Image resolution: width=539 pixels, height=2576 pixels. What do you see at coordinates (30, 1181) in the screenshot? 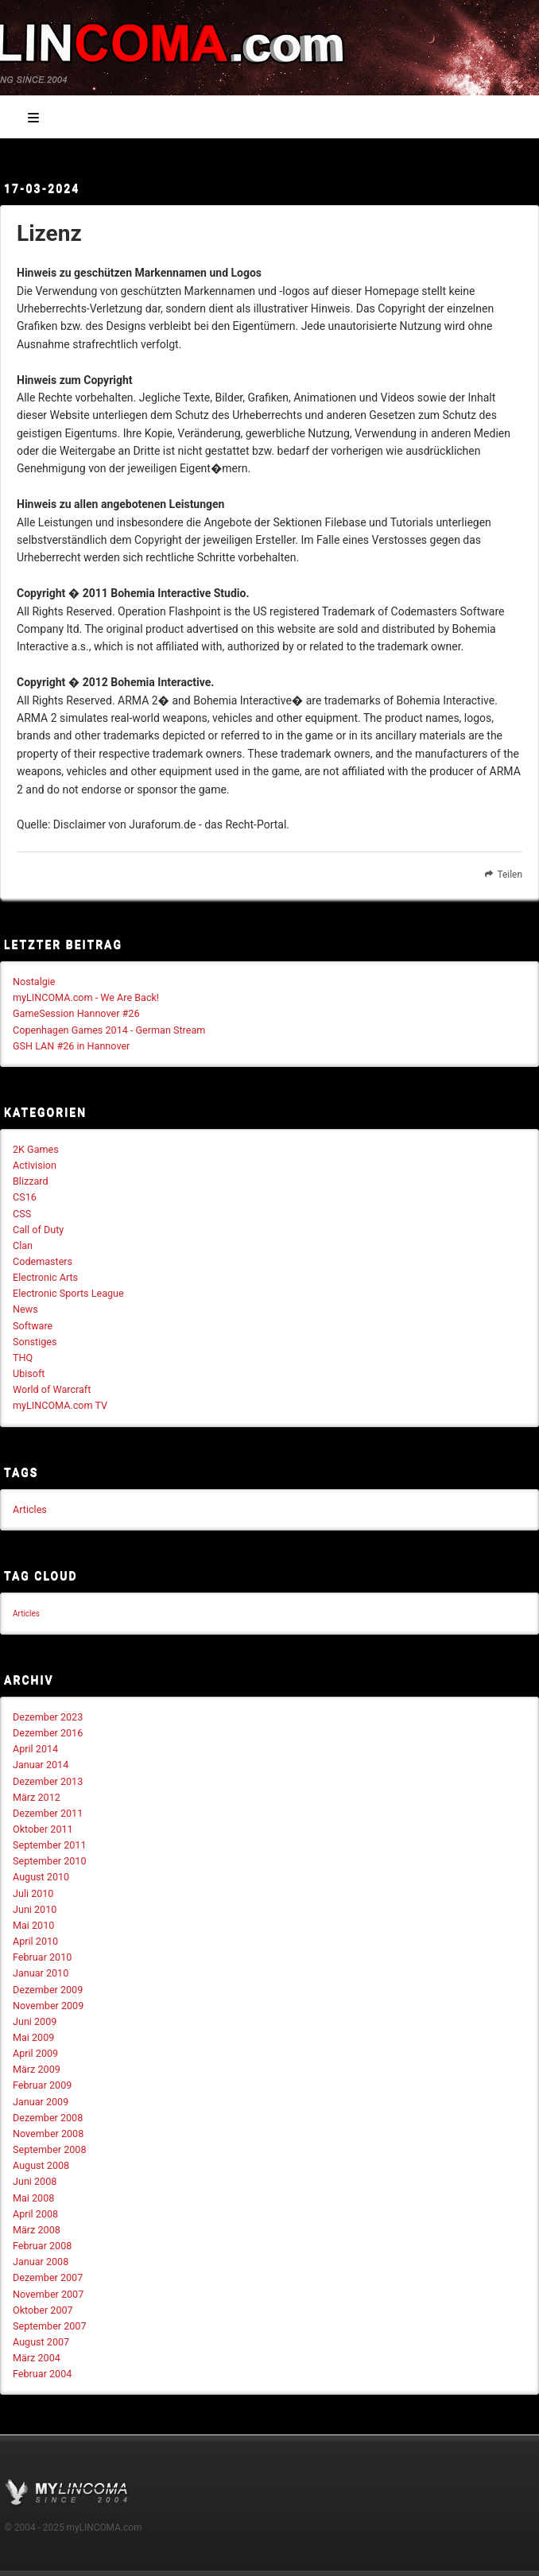
I see `Blizzard` at bounding box center [30, 1181].